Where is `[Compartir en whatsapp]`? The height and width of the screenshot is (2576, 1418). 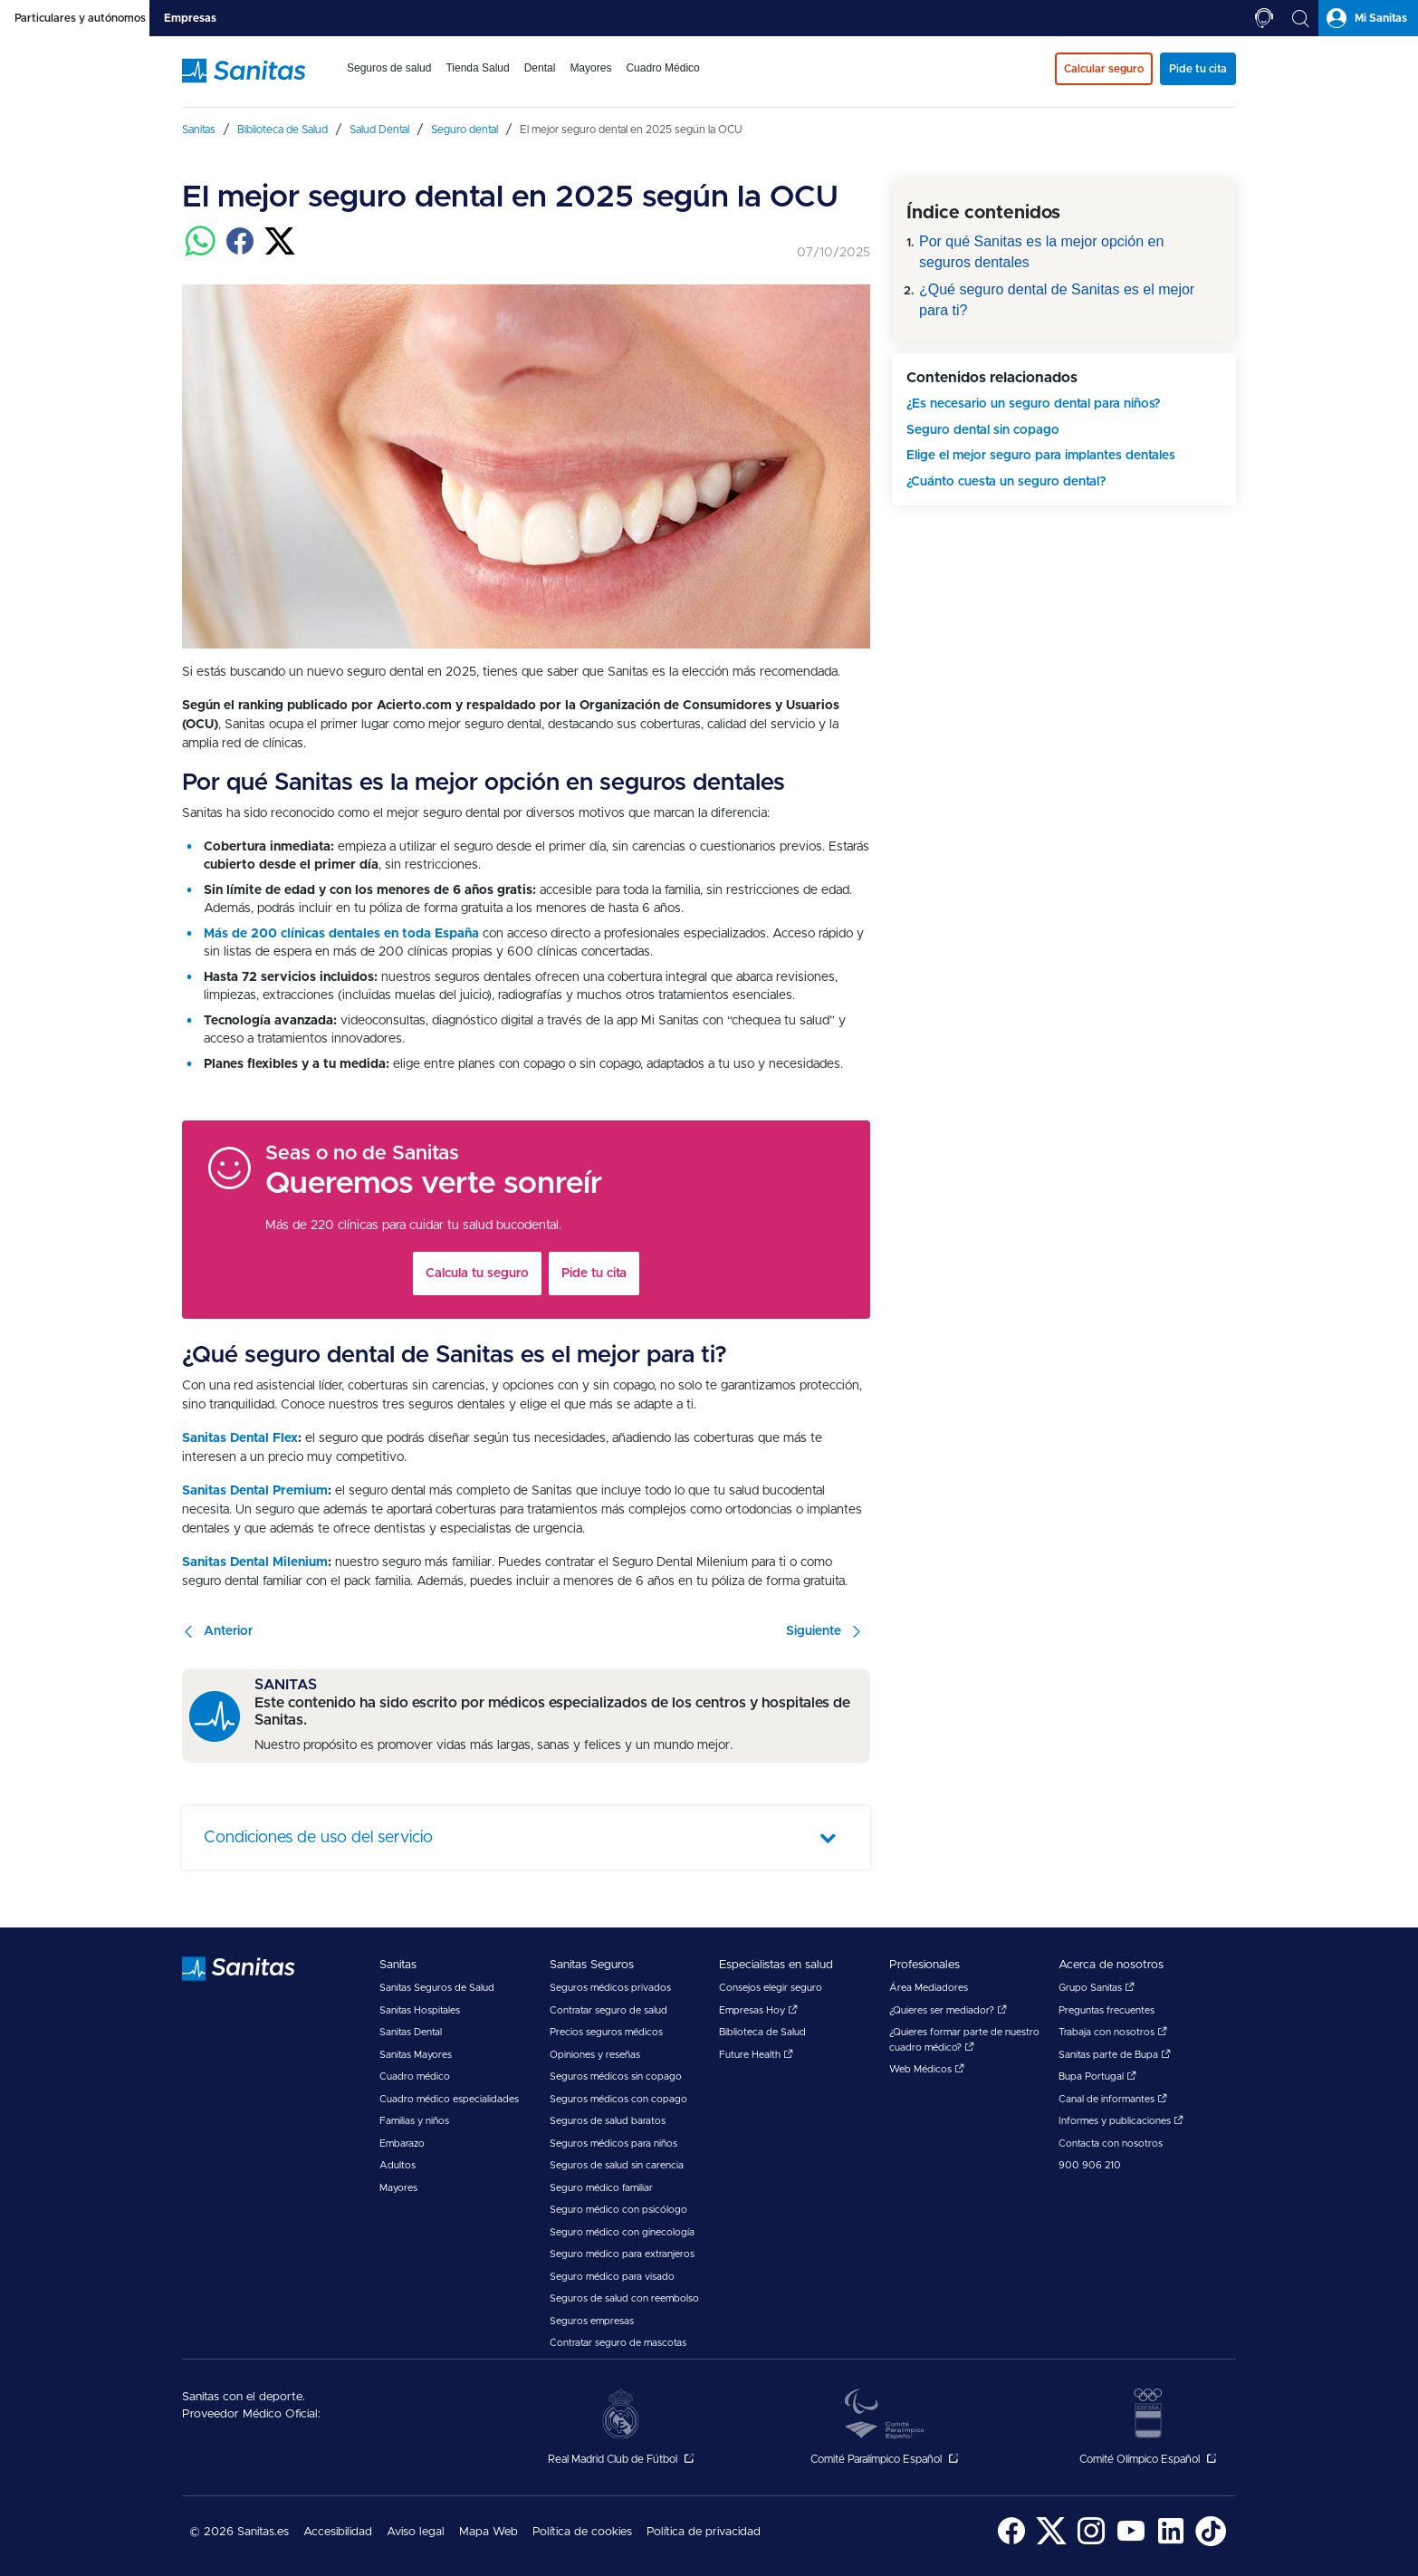 [Compartir en whatsapp] is located at coordinates (200, 252).